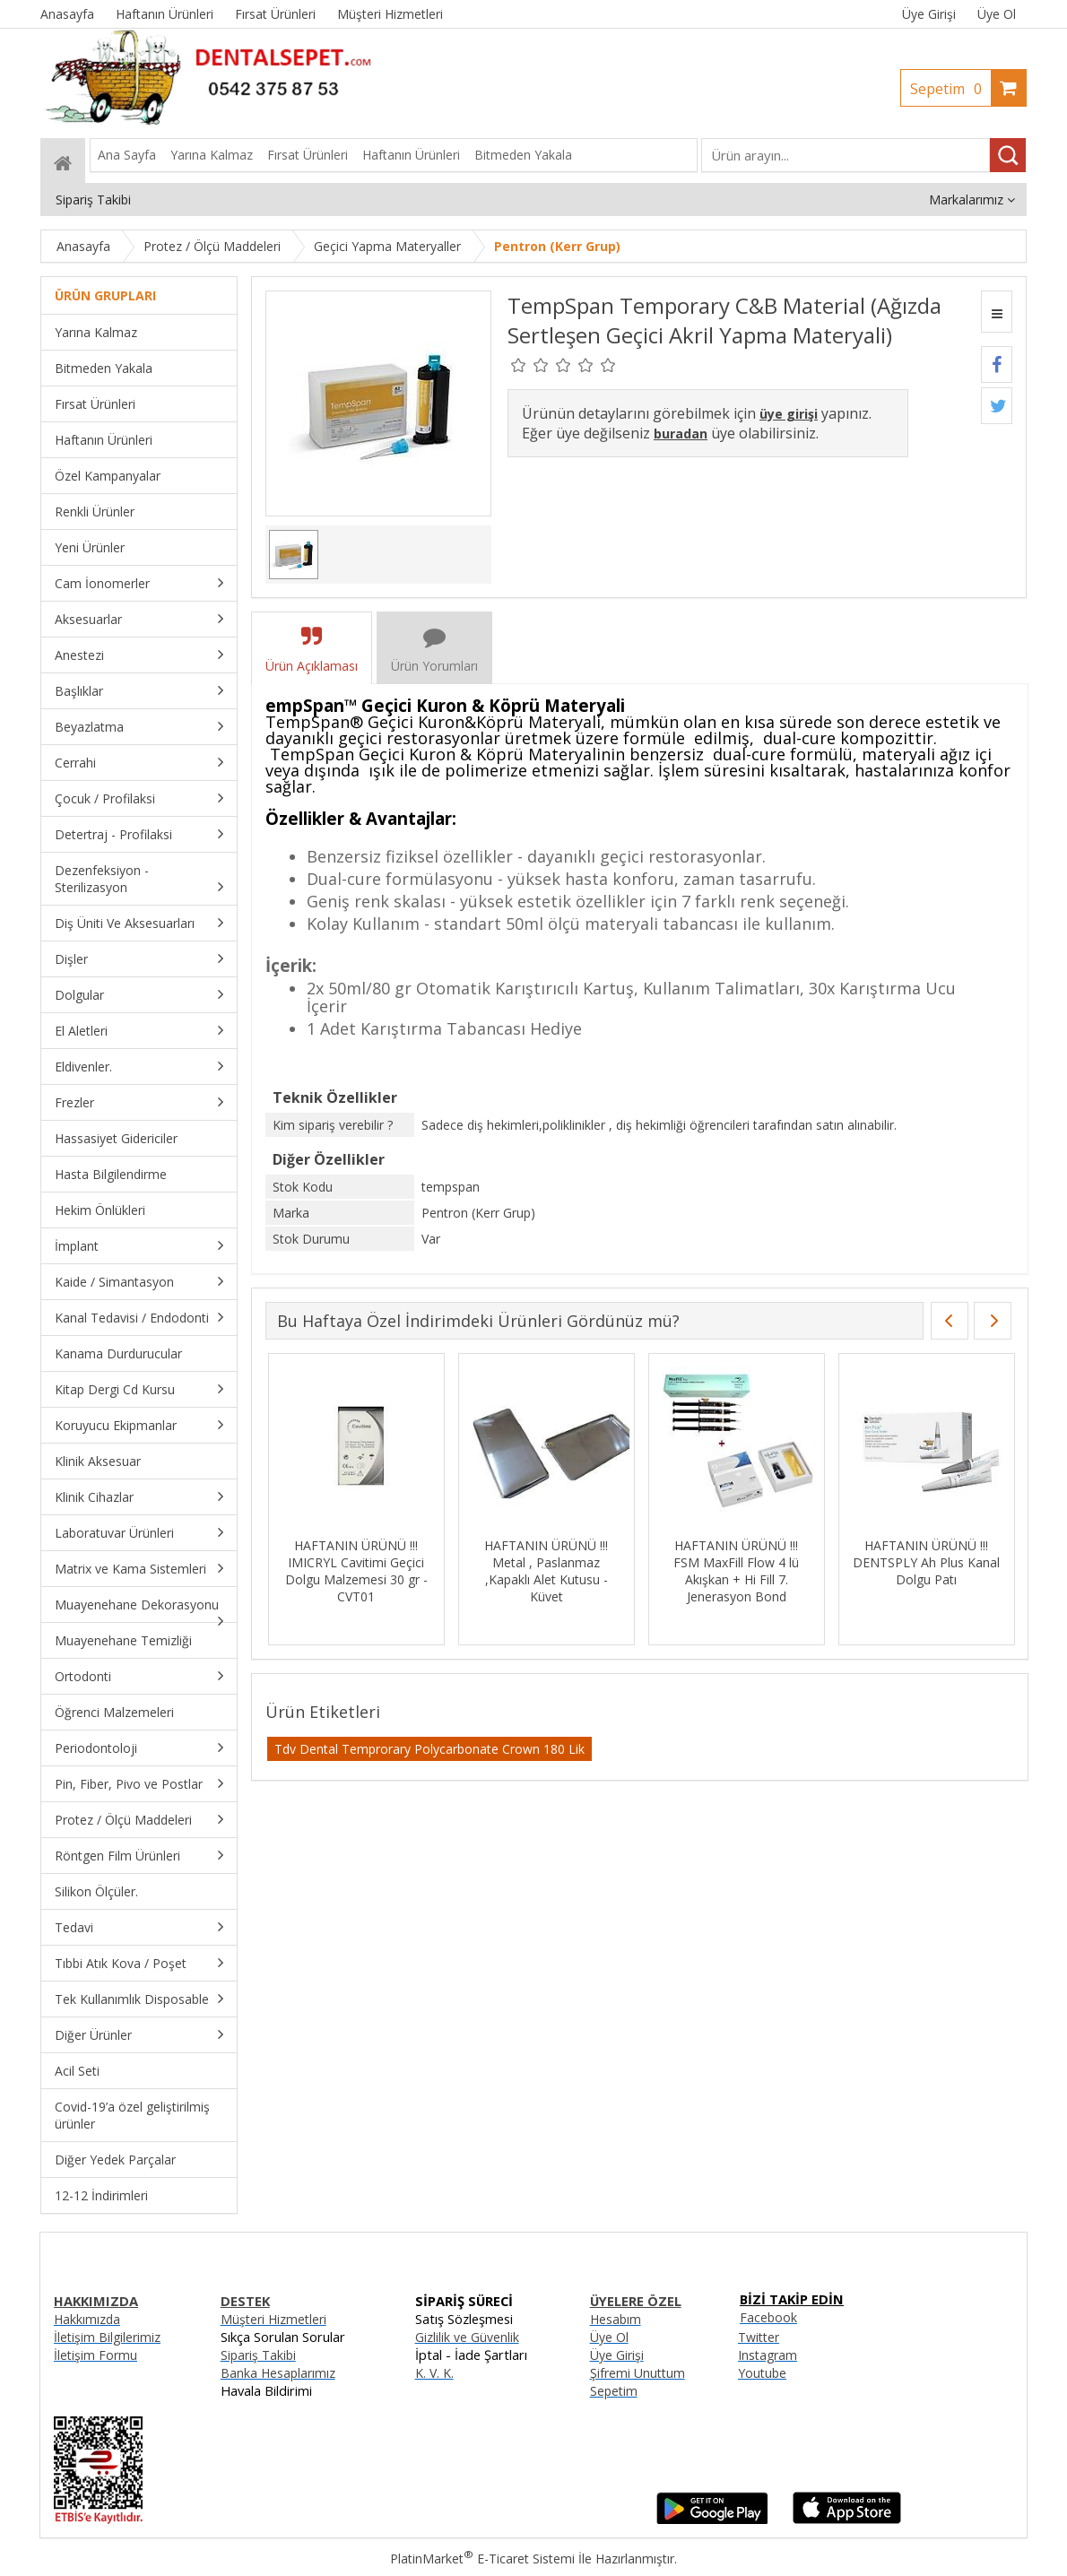  I want to click on Sepetim, so click(950, 89).